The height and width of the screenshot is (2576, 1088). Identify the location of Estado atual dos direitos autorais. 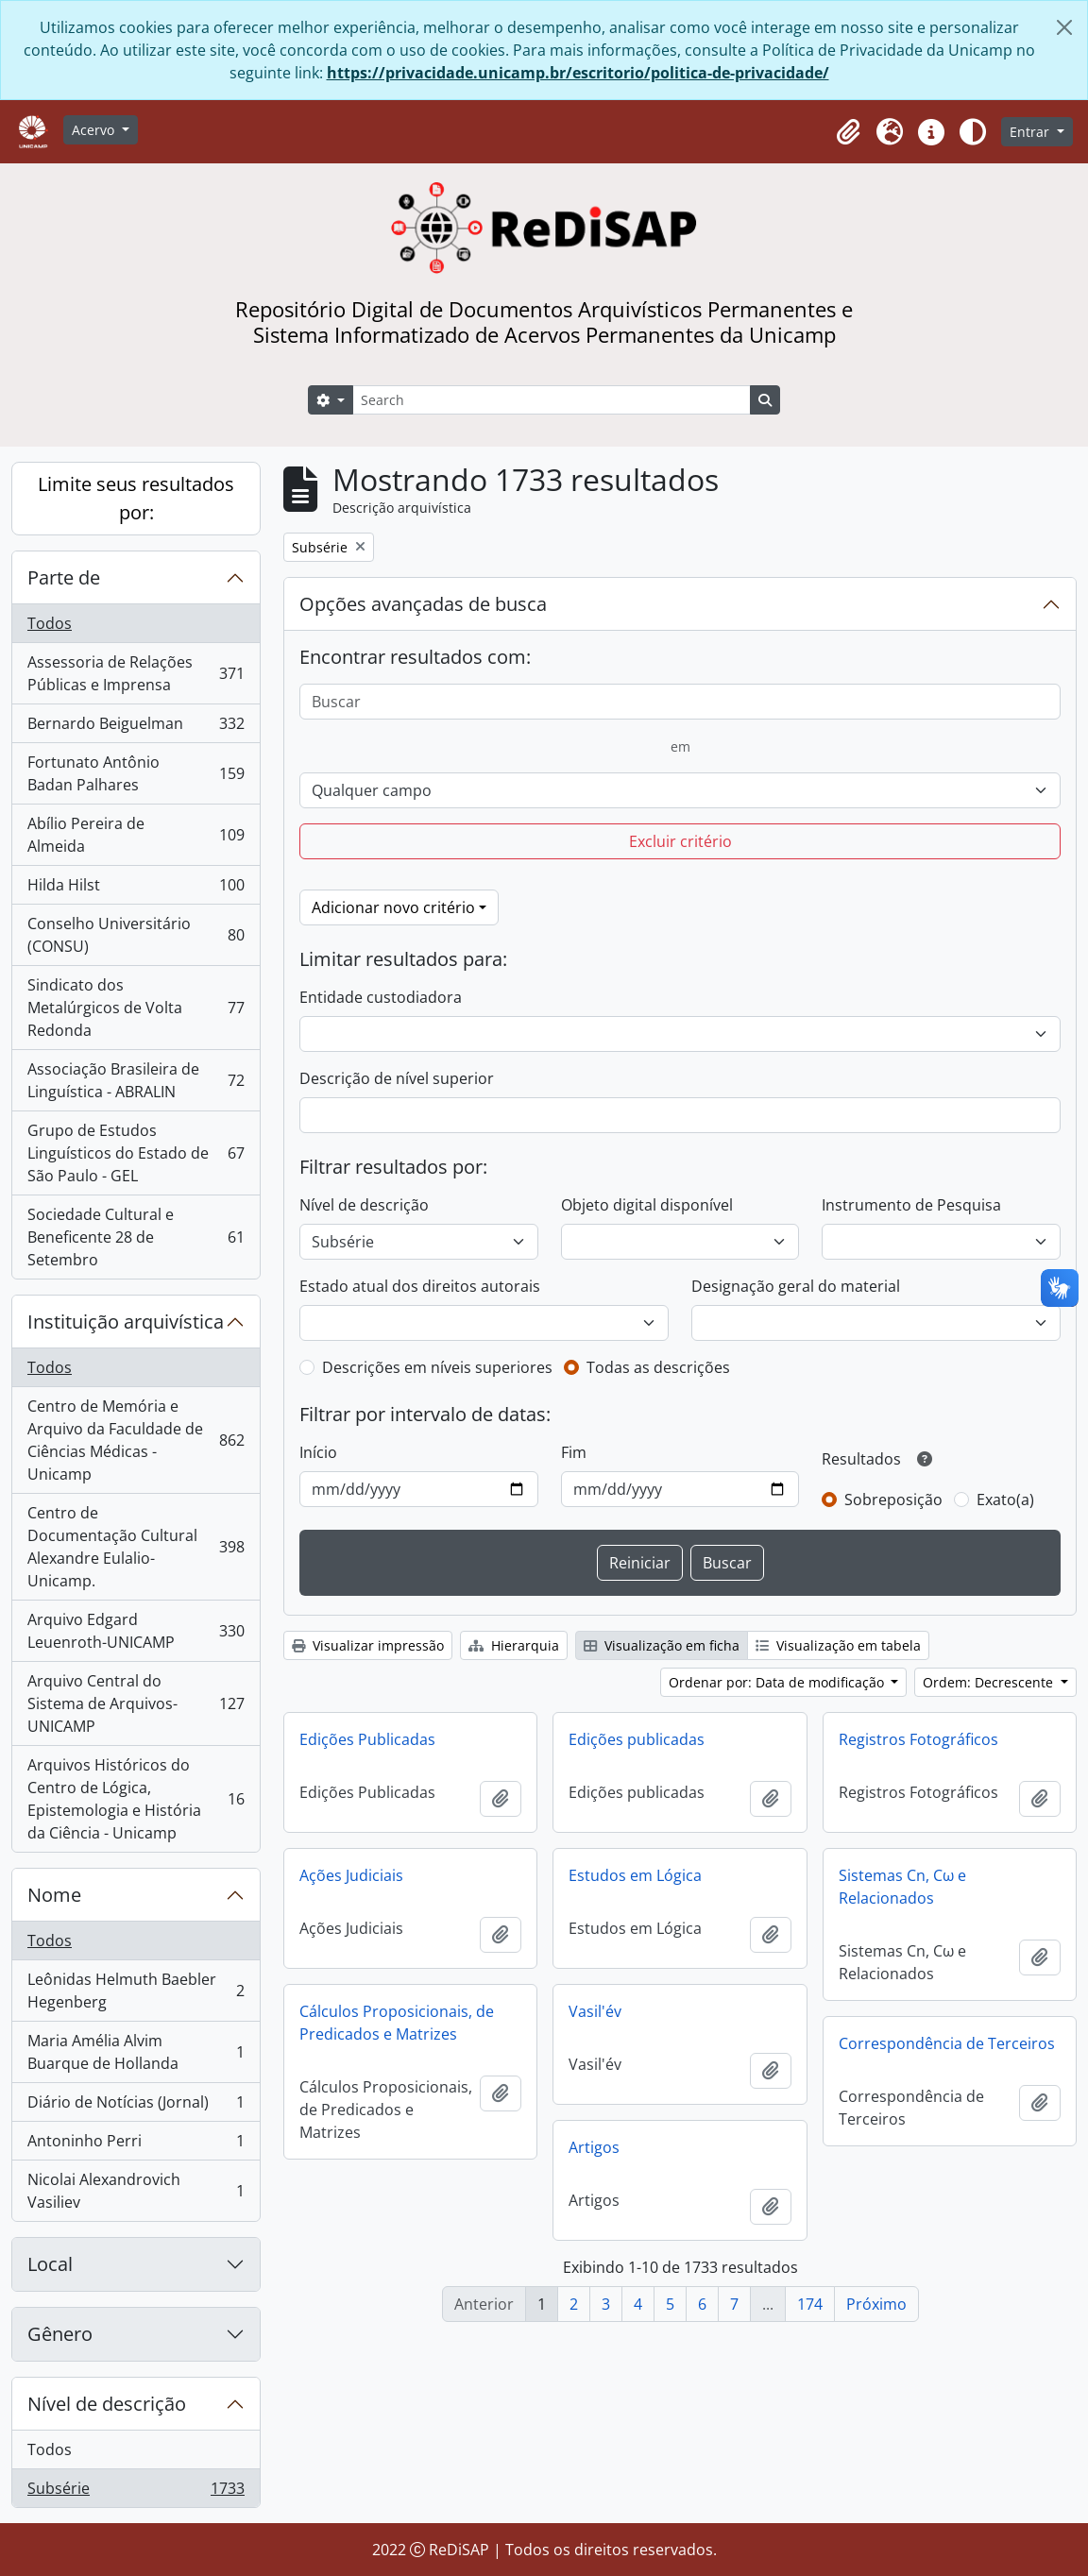
(419, 1286).